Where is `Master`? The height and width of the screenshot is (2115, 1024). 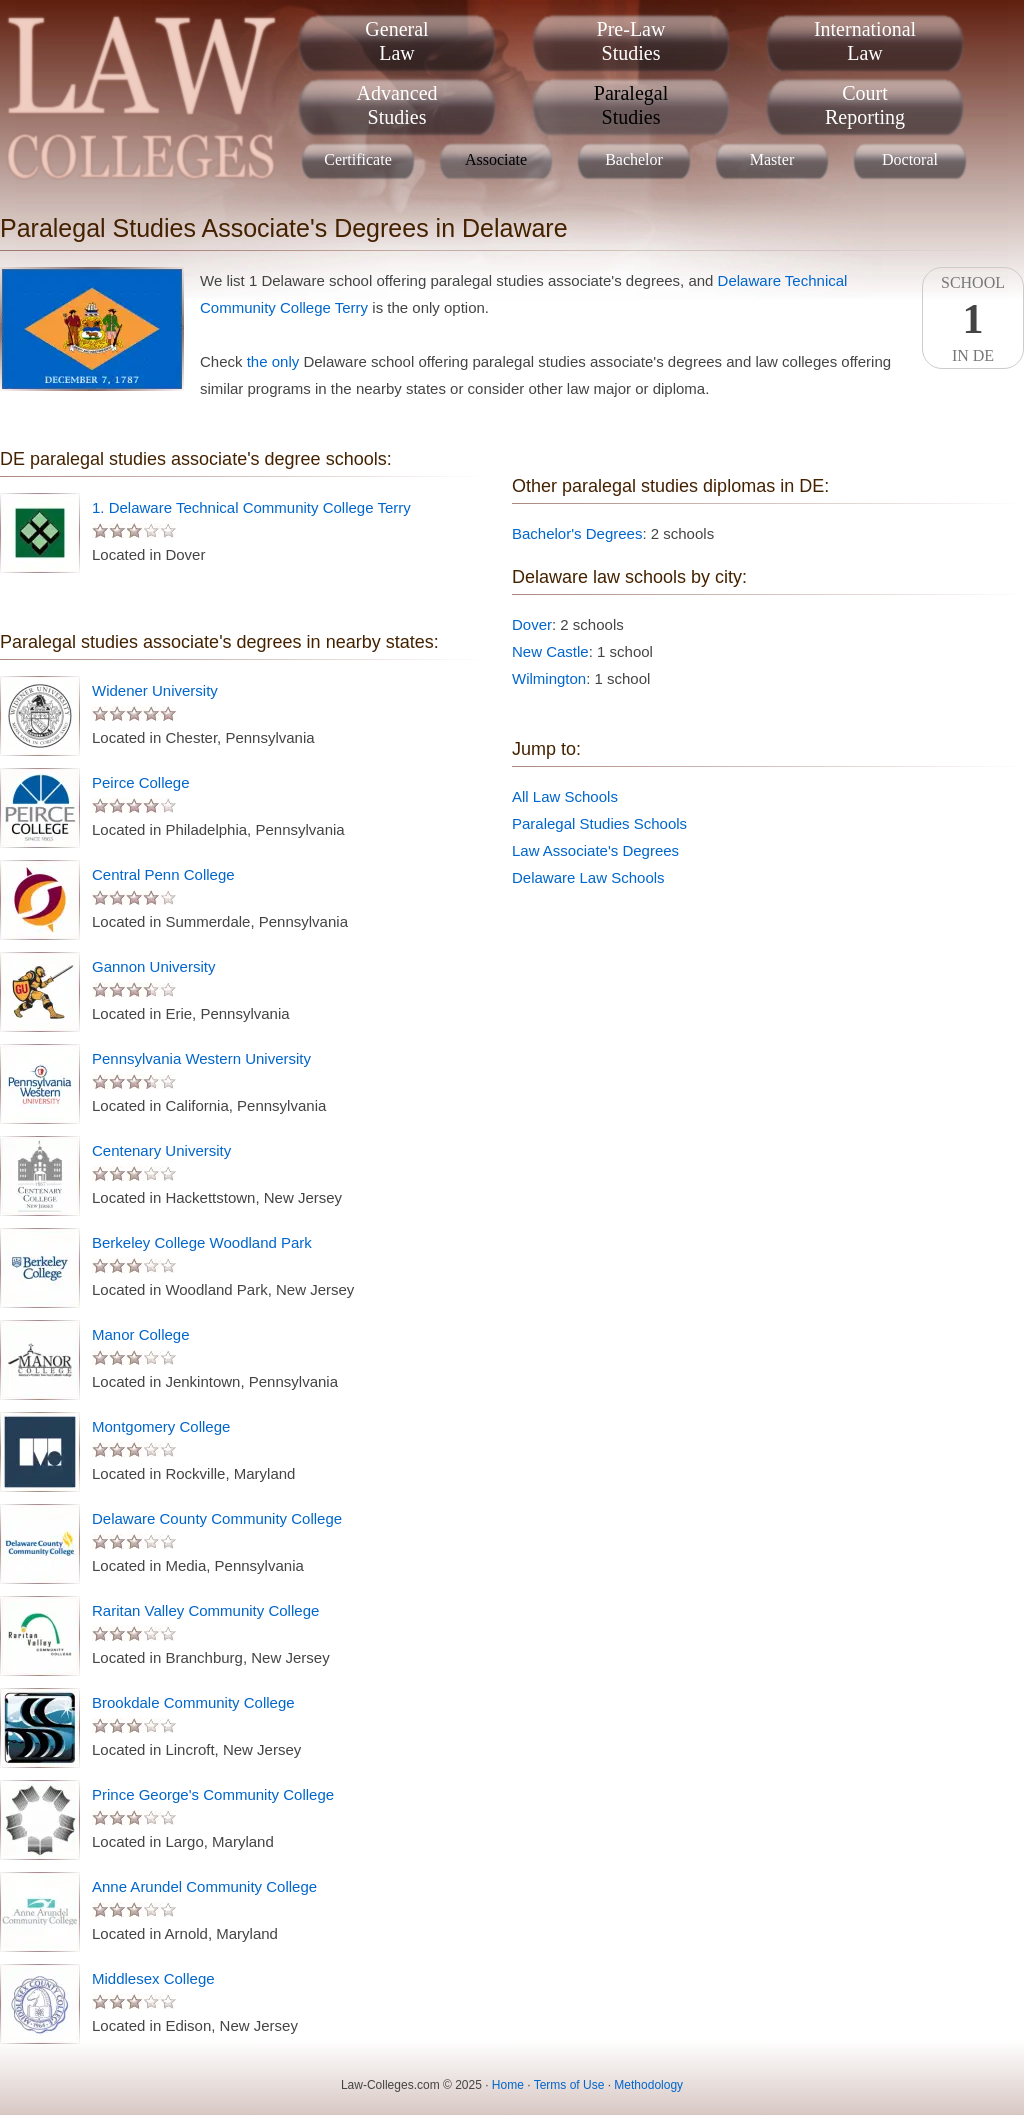
Master is located at coordinates (772, 159).